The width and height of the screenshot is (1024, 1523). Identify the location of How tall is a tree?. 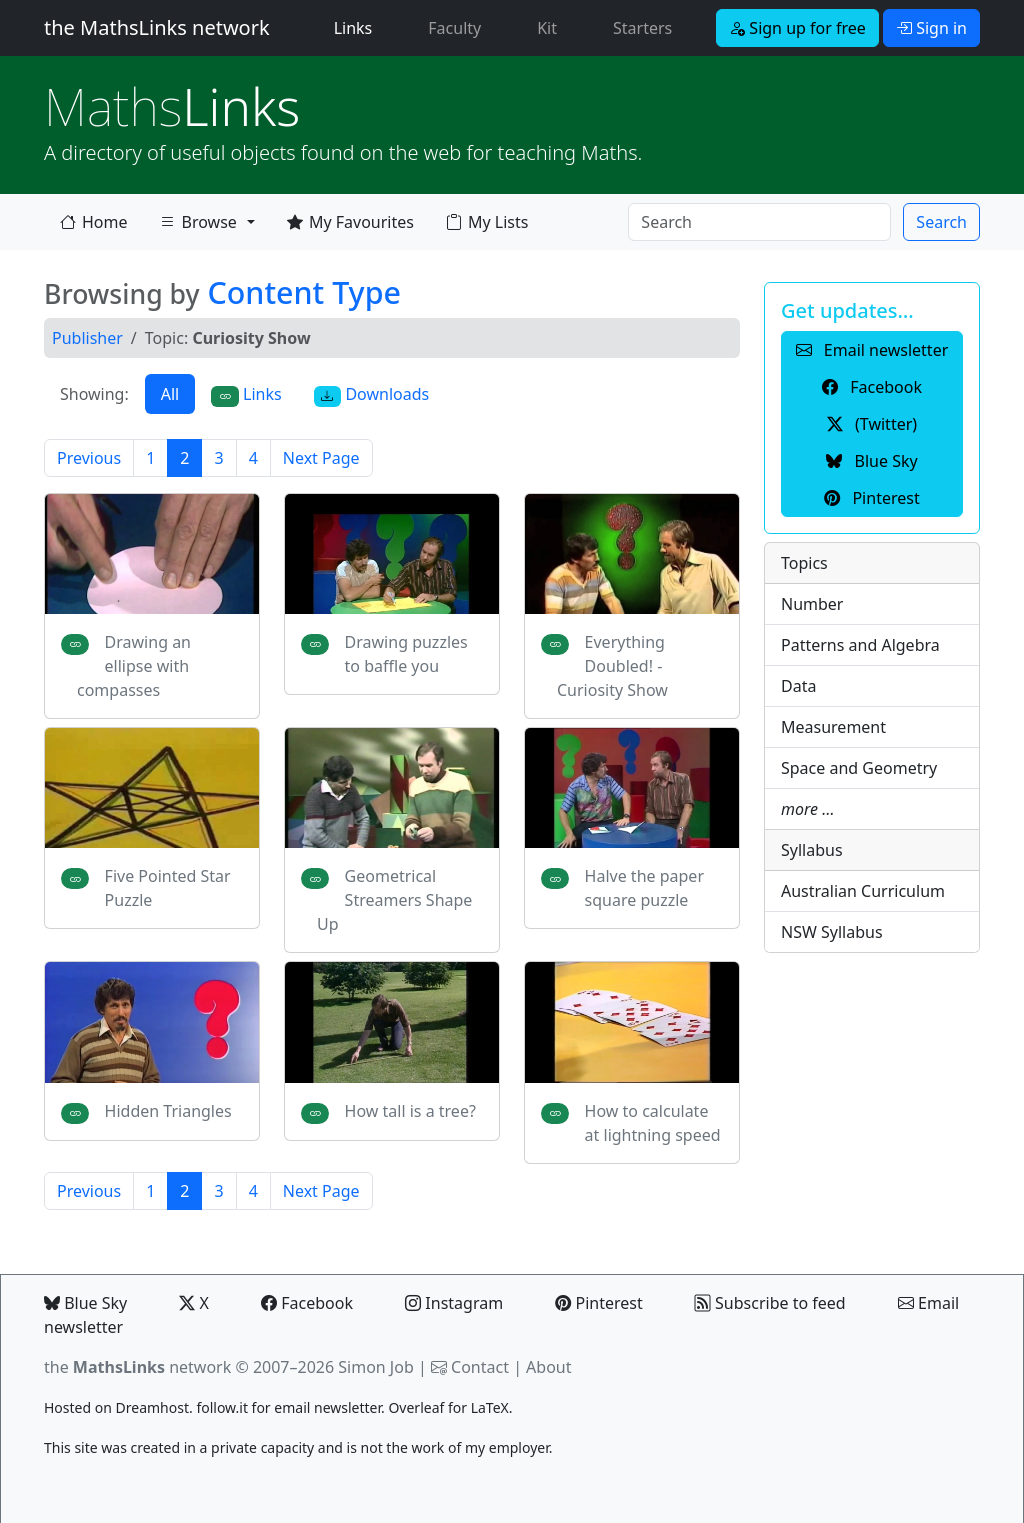
(410, 1111).